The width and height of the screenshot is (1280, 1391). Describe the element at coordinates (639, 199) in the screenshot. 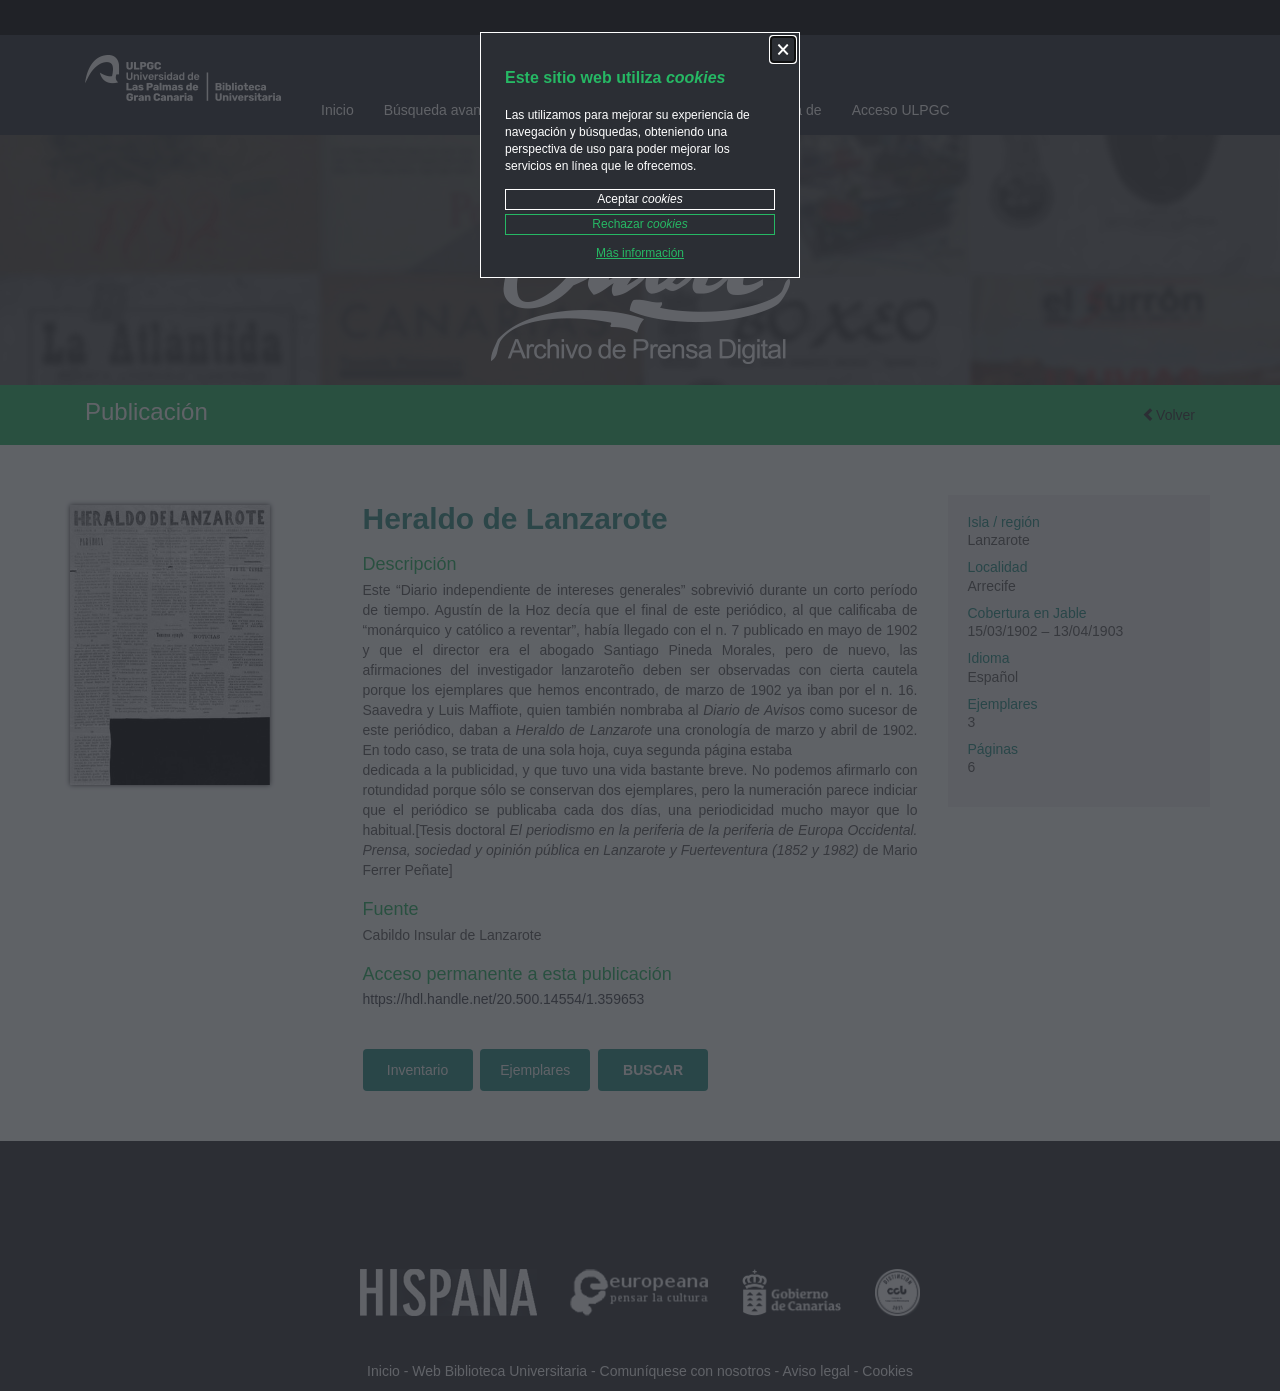

I see `Aceptar` at that location.